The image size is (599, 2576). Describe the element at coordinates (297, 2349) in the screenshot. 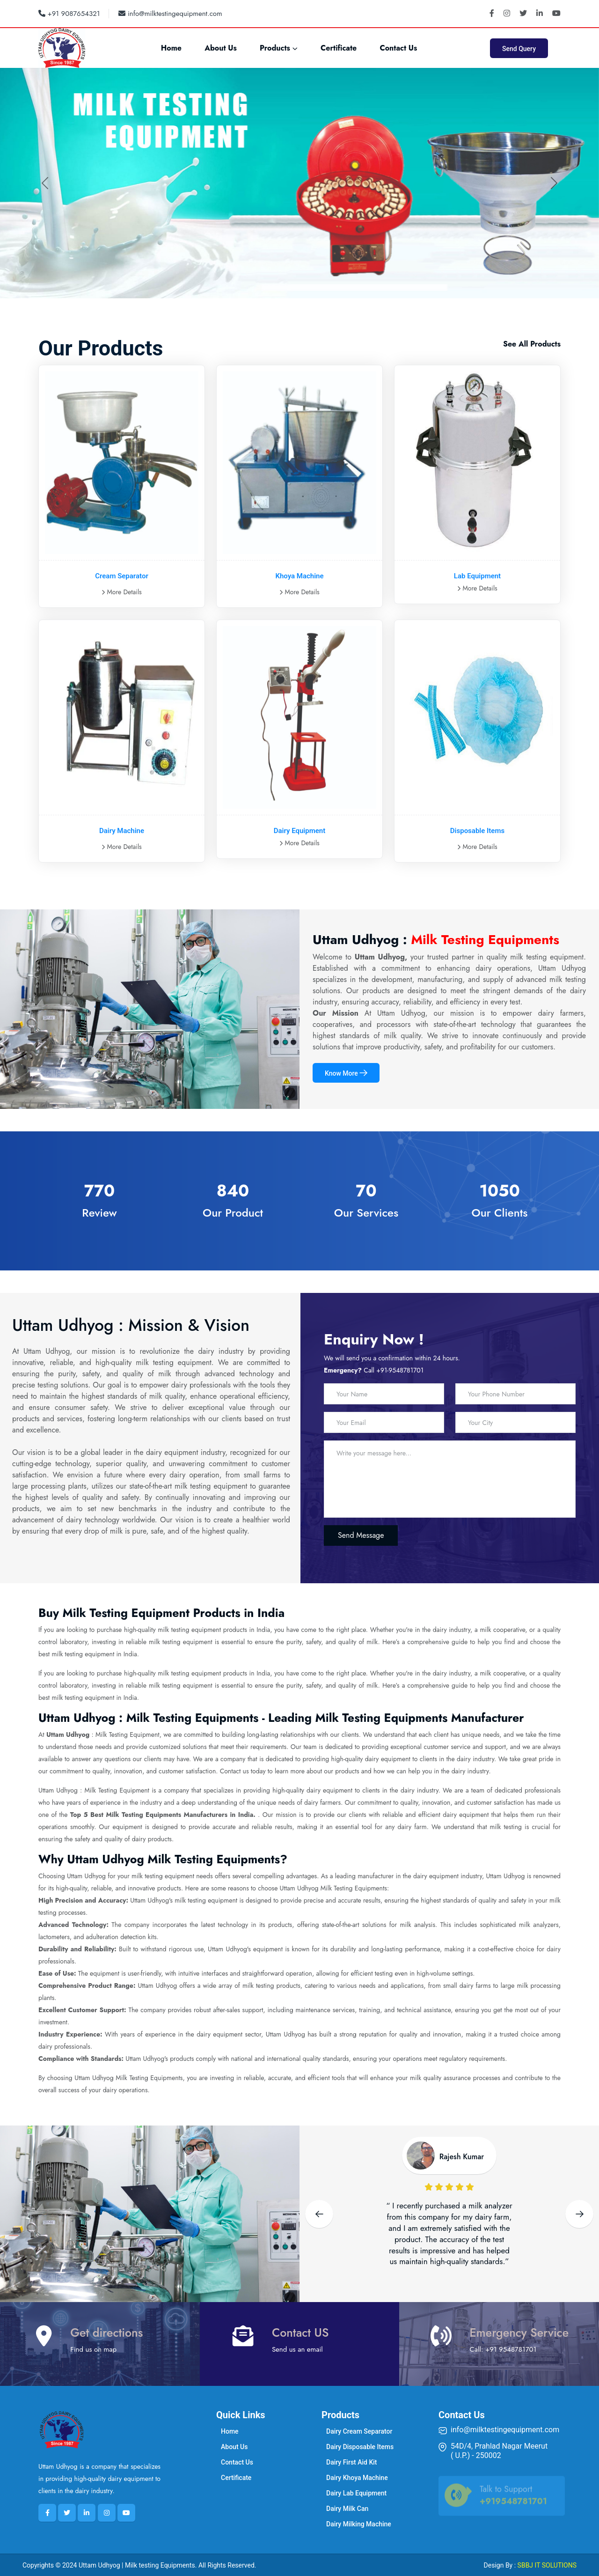

I see `Send us an email` at that location.